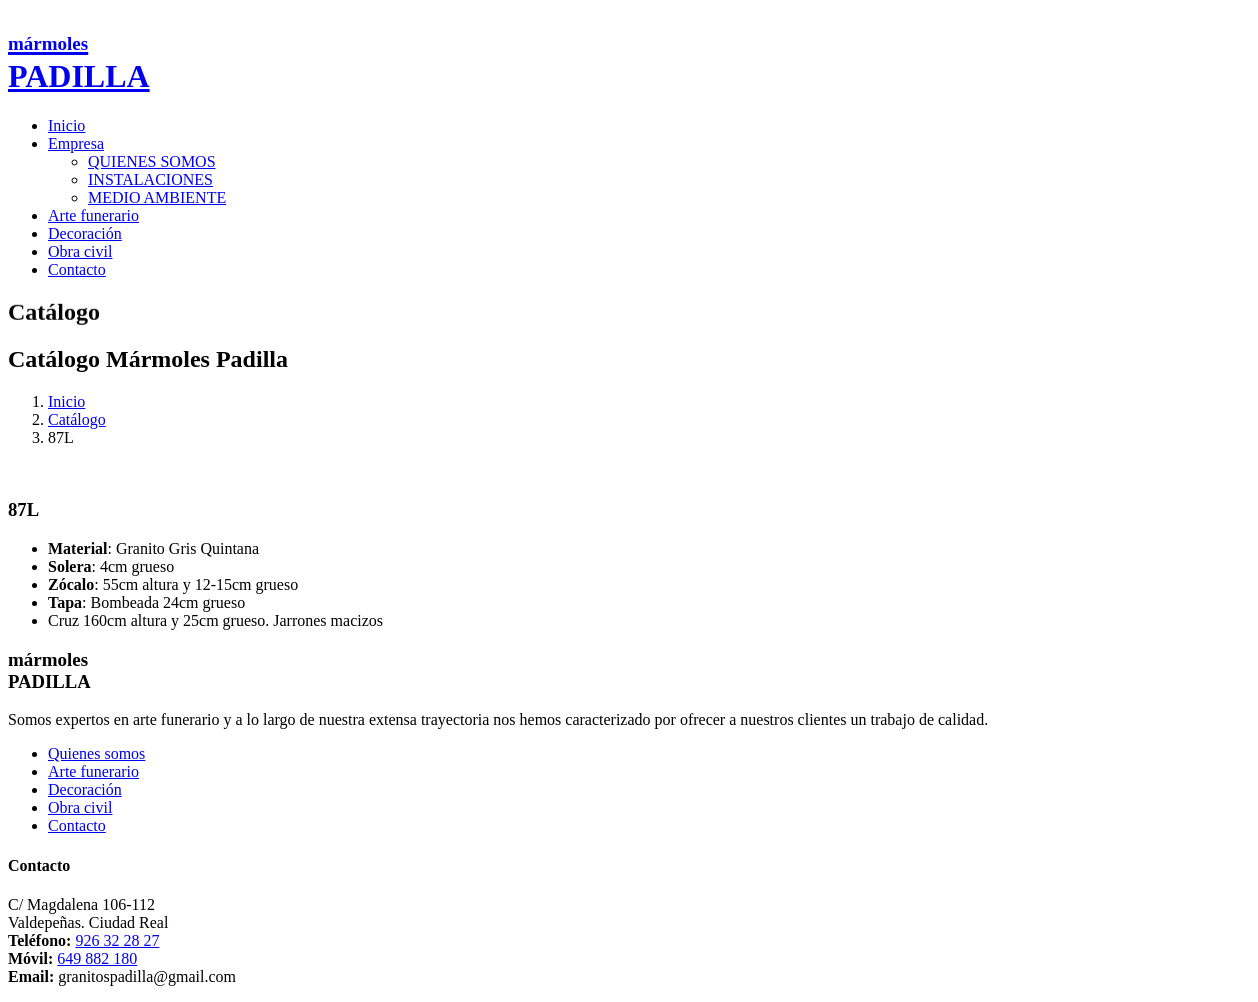  What do you see at coordinates (152, 161) in the screenshot?
I see `QUIENES SOMOS` at bounding box center [152, 161].